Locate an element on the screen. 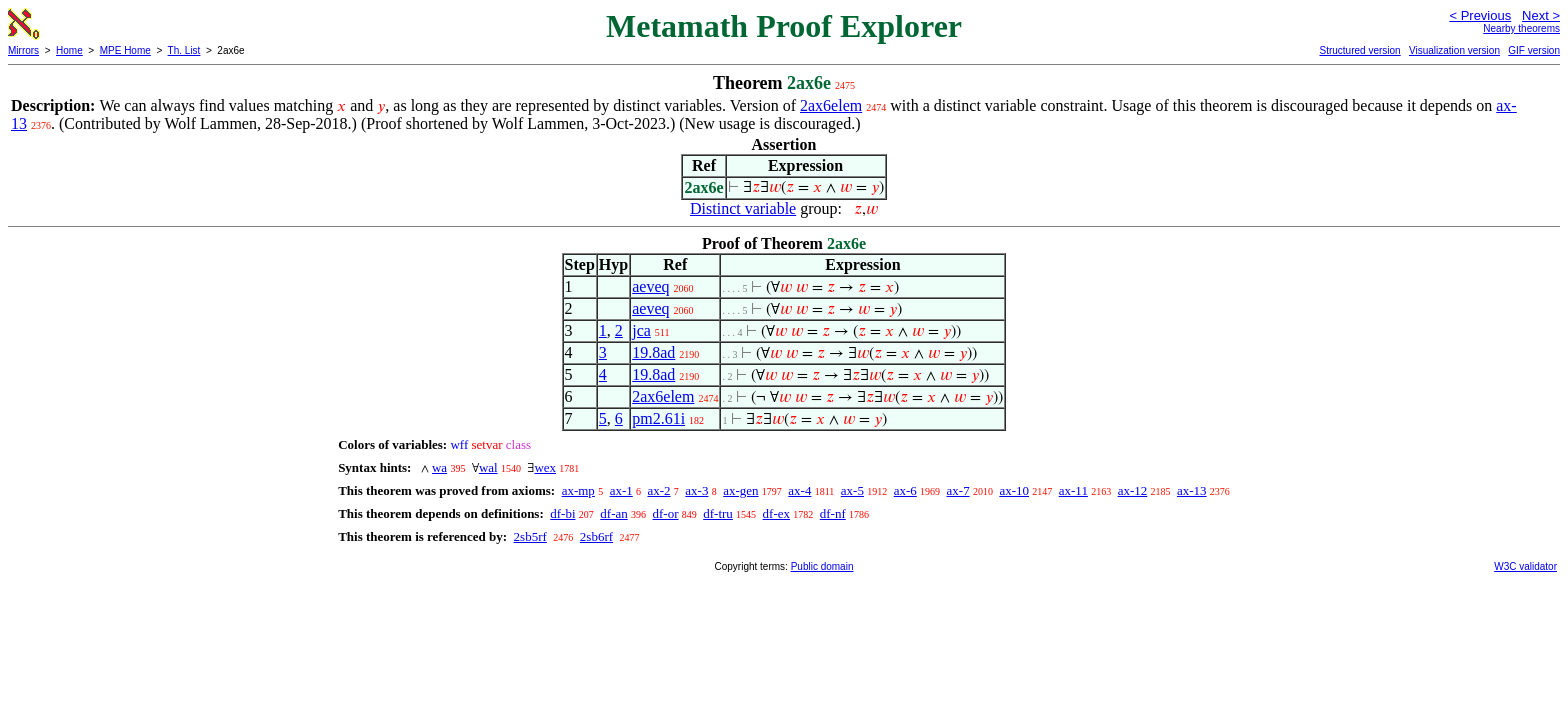  GIF version is located at coordinates (1534, 50).